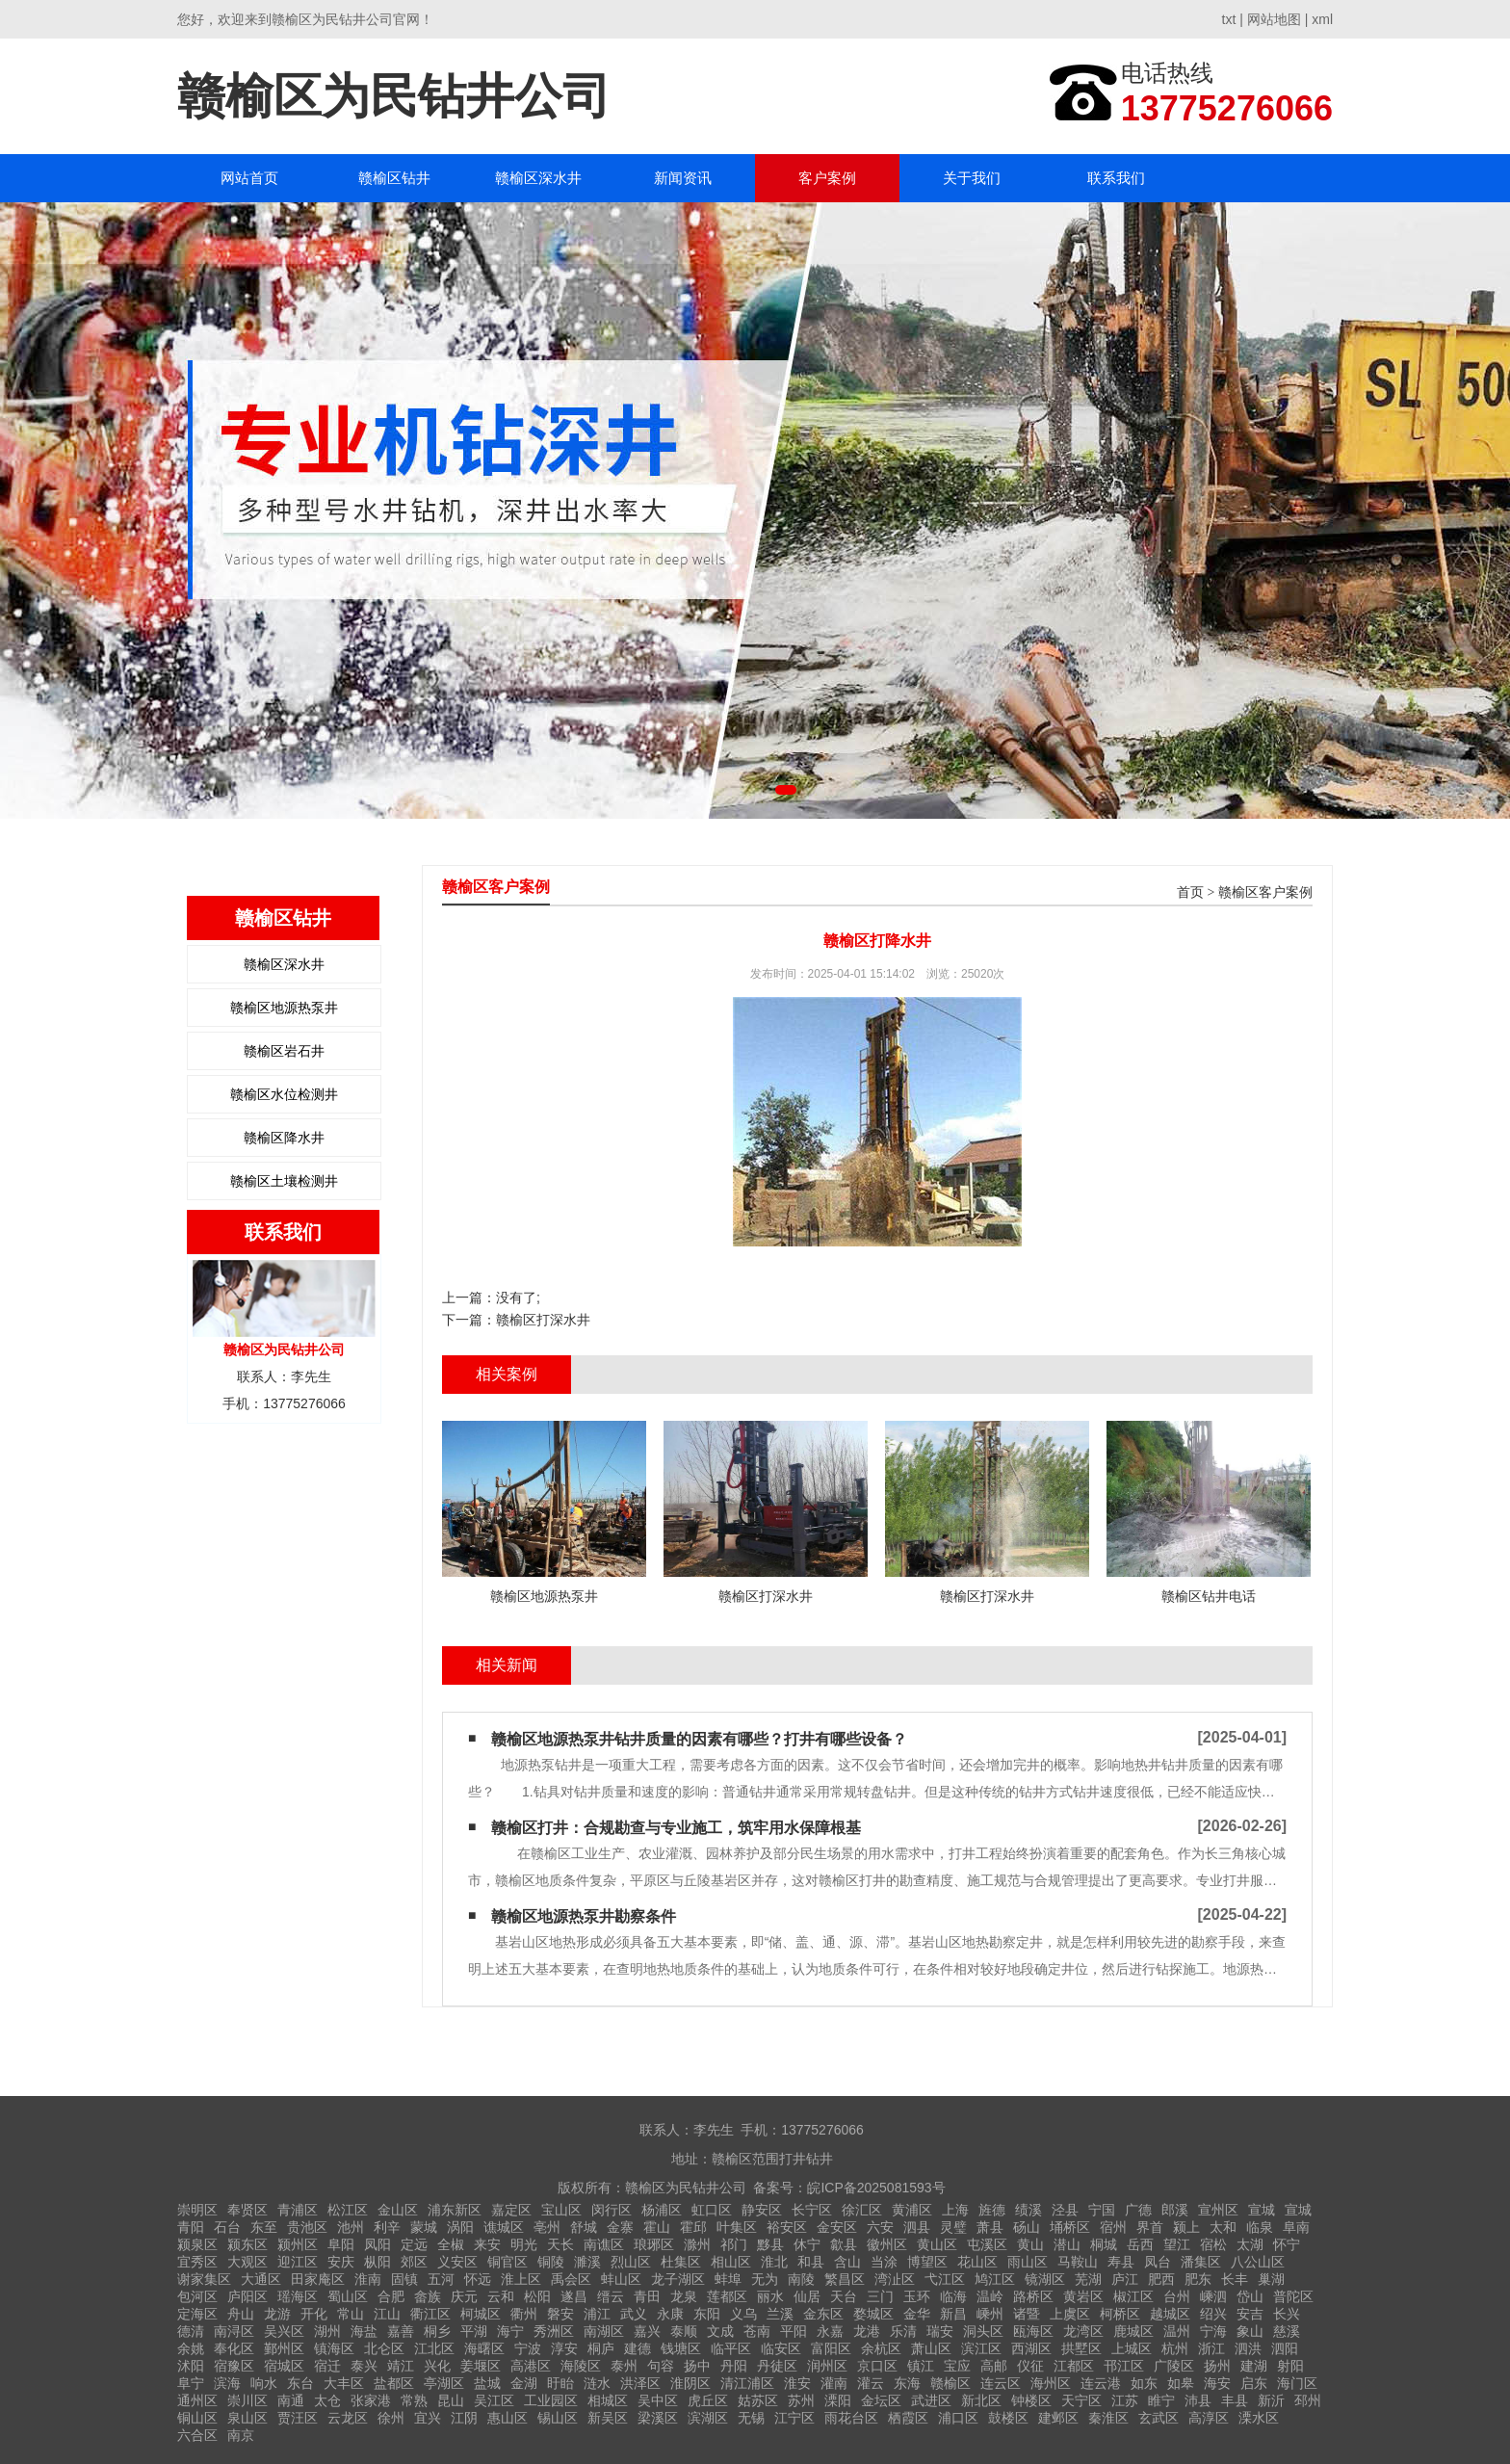 The width and height of the screenshot is (1510, 2464). I want to click on 临平区, so click(731, 2348).